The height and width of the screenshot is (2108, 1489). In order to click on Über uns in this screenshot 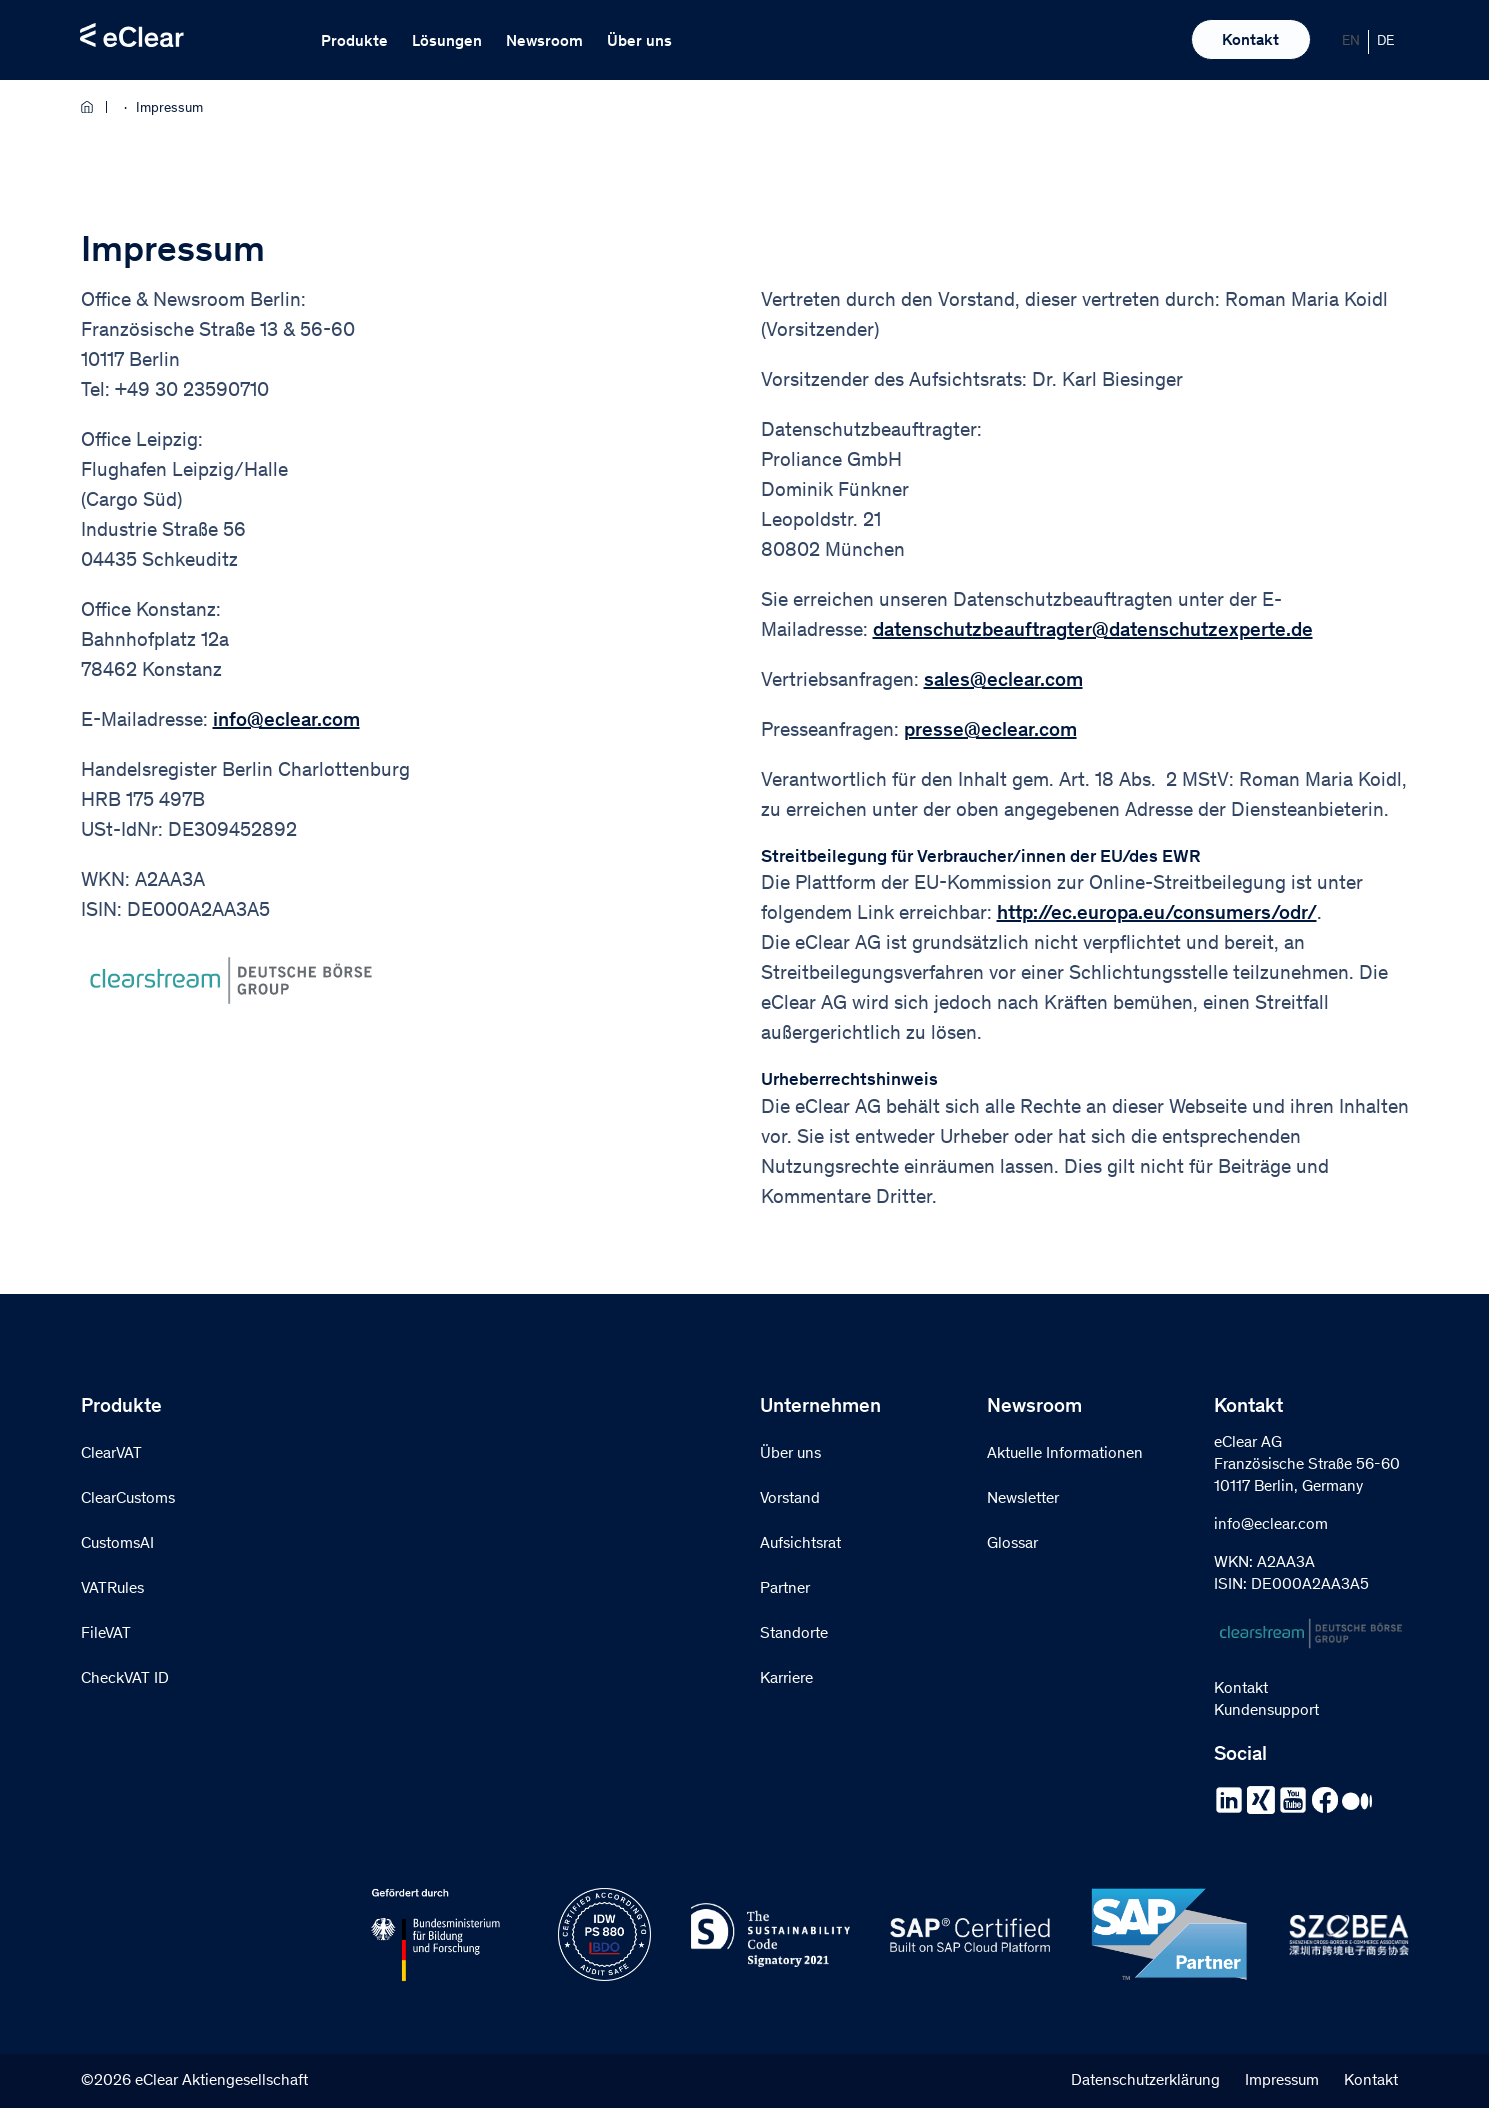, I will do `click(639, 42)`.